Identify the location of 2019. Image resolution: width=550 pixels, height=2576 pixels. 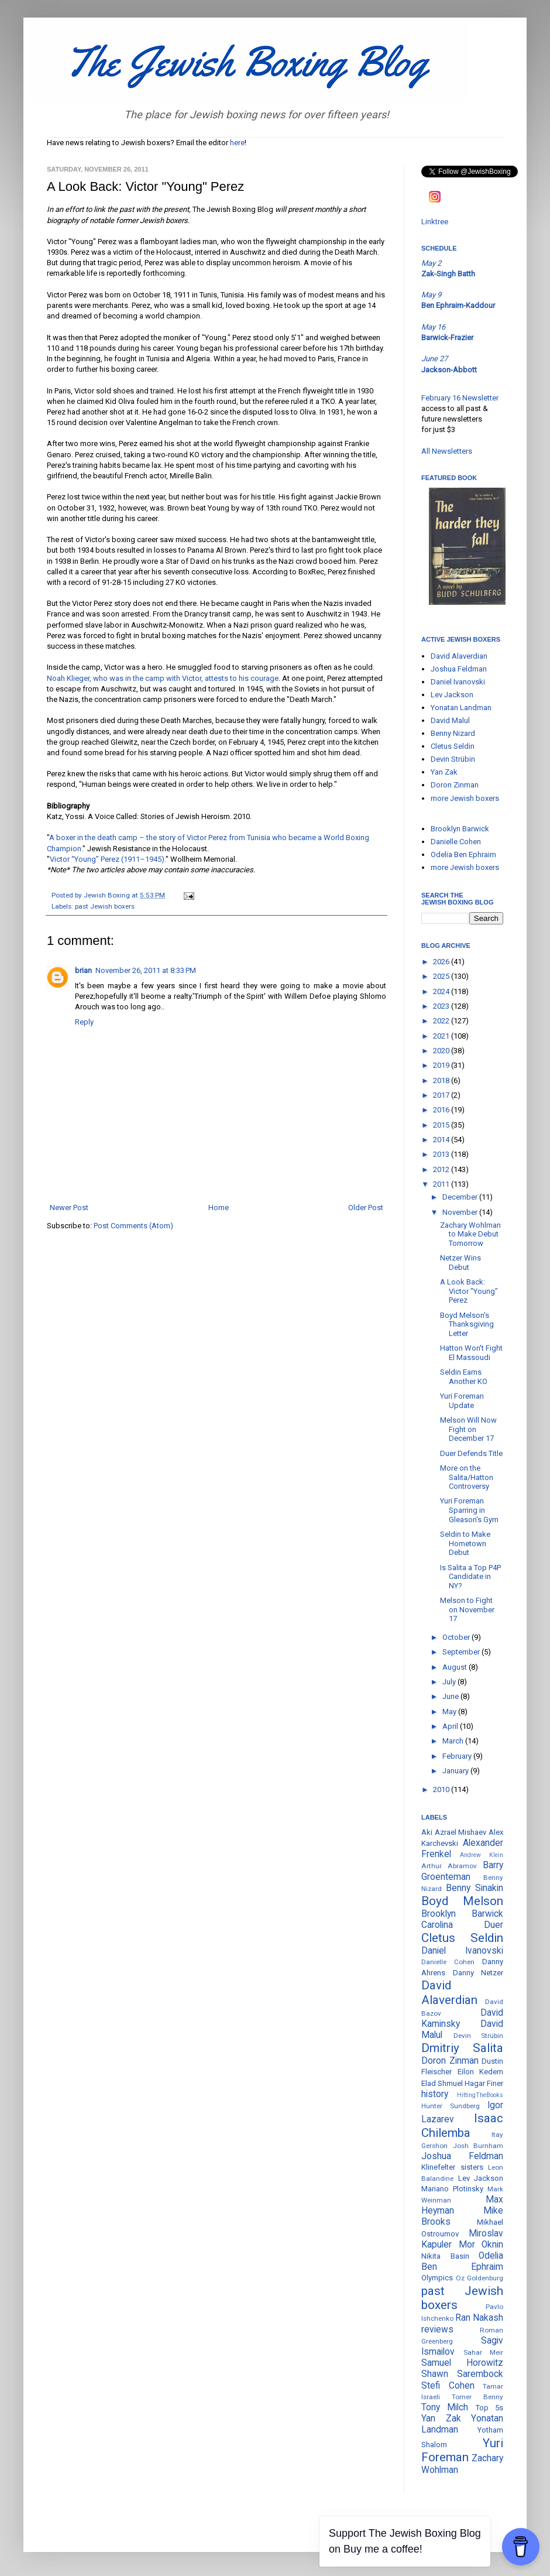
(442, 1065).